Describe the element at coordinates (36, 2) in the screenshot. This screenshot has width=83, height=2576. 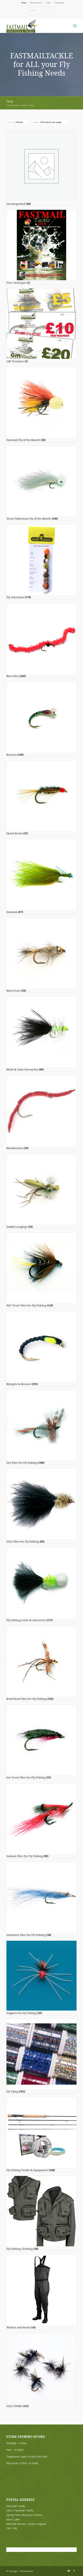
I see `My Account` at that location.